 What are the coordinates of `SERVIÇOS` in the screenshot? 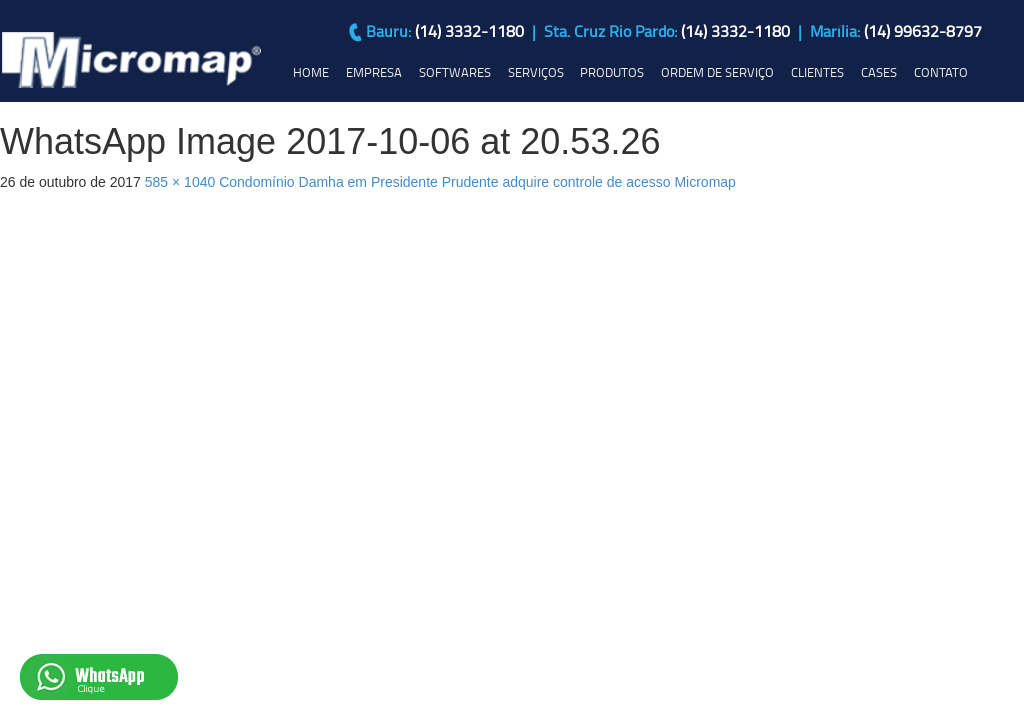 It's located at (536, 72).